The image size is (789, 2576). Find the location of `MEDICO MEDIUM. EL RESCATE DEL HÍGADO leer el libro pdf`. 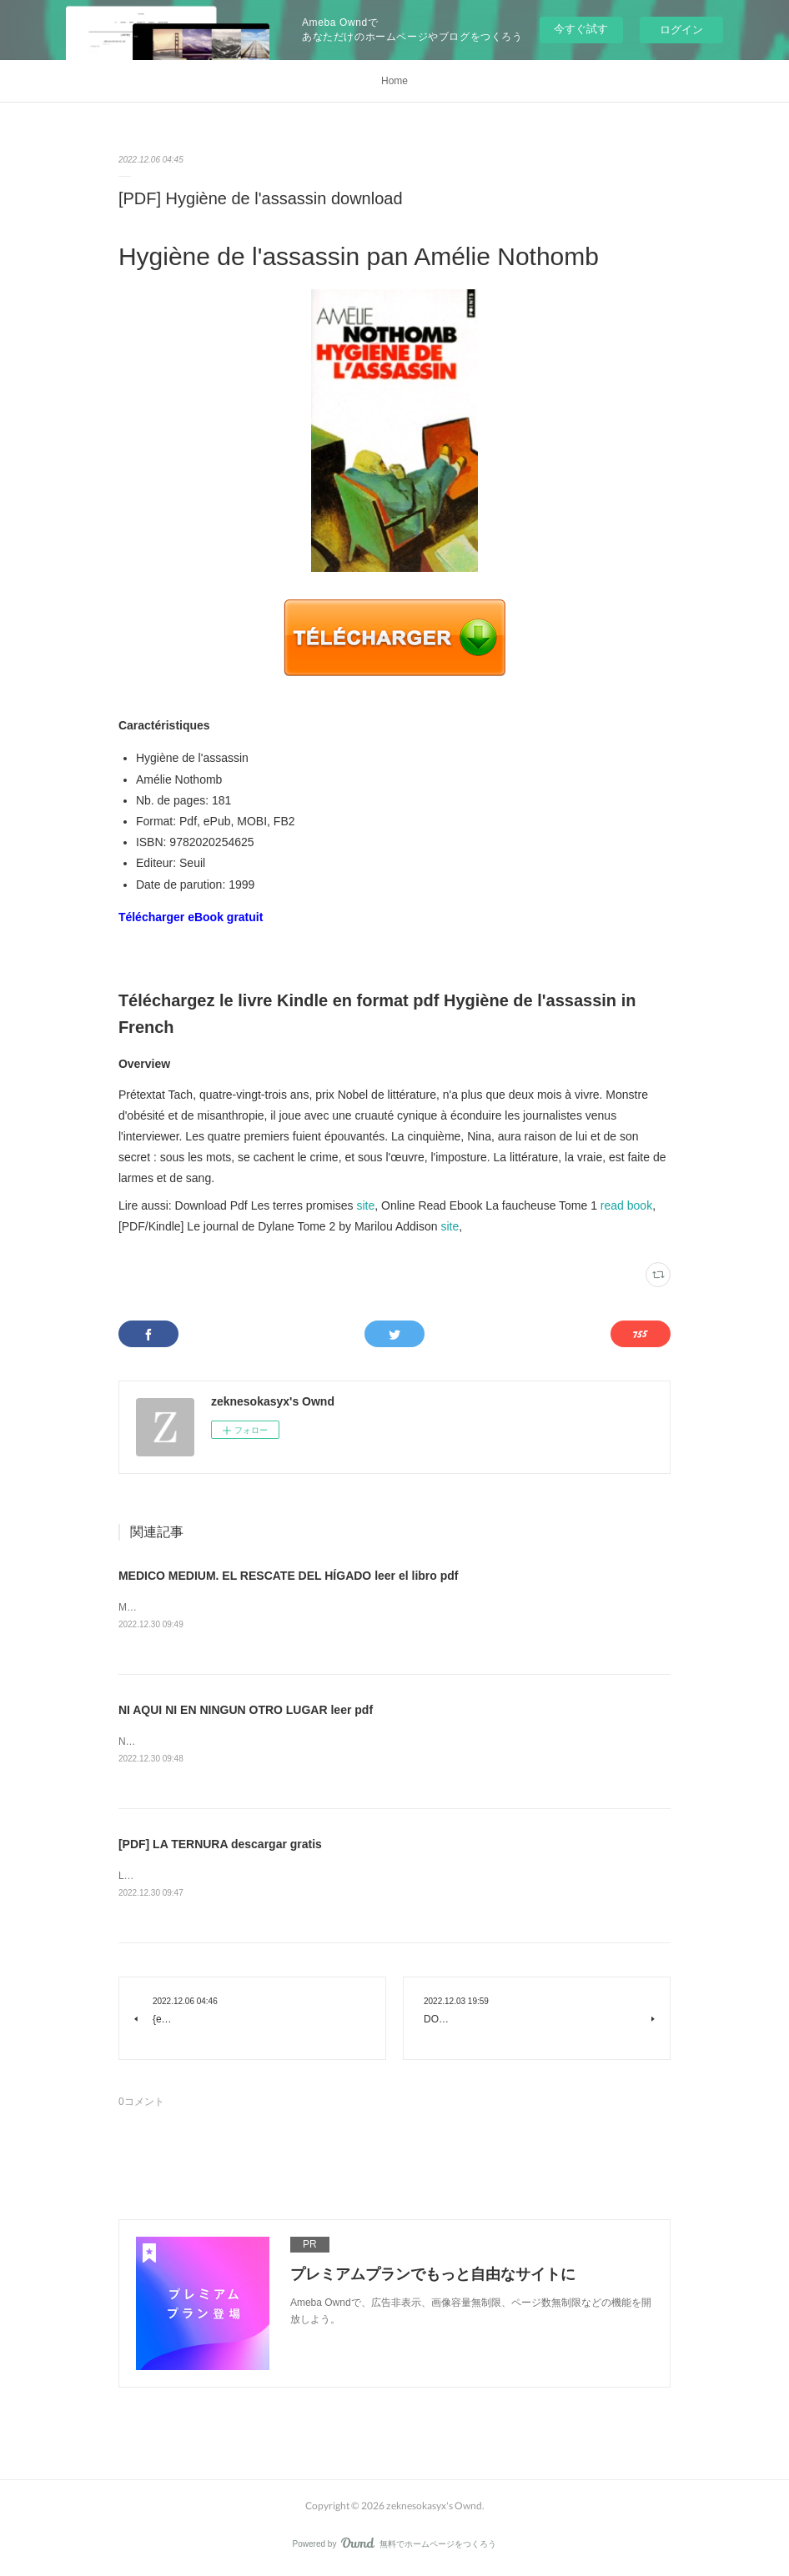

MEDICO MEDIUM. EL RESCATE DEL HÍGADO leer el libro pdf is located at coordinates (288, 1575).